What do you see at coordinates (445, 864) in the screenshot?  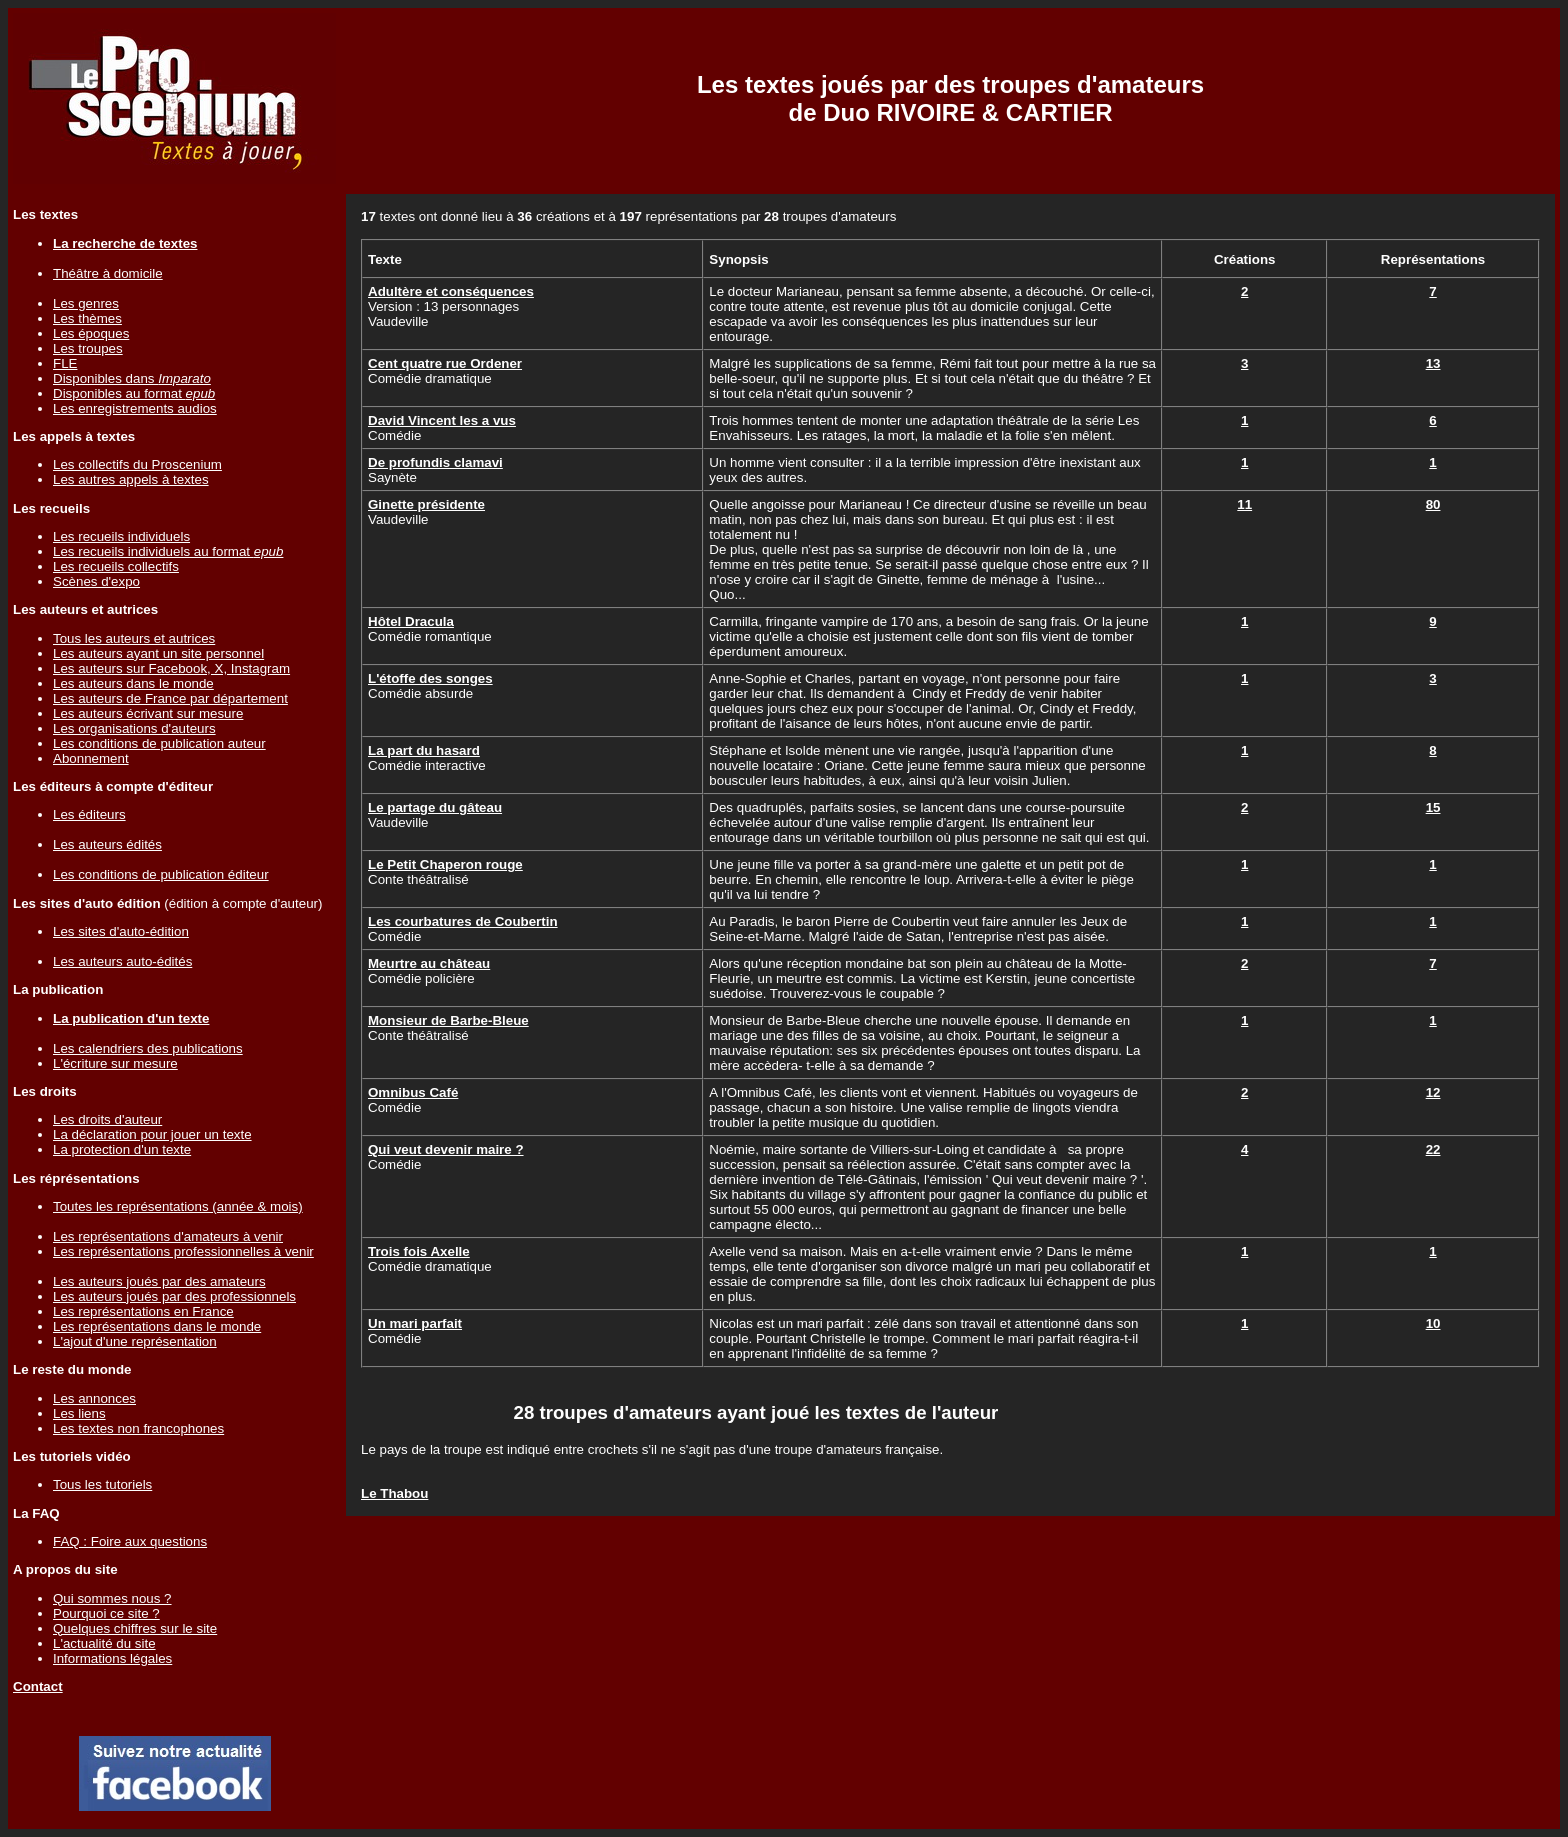 I see `Le Petit Chaperon rouge` at bounding box center [445, 864].